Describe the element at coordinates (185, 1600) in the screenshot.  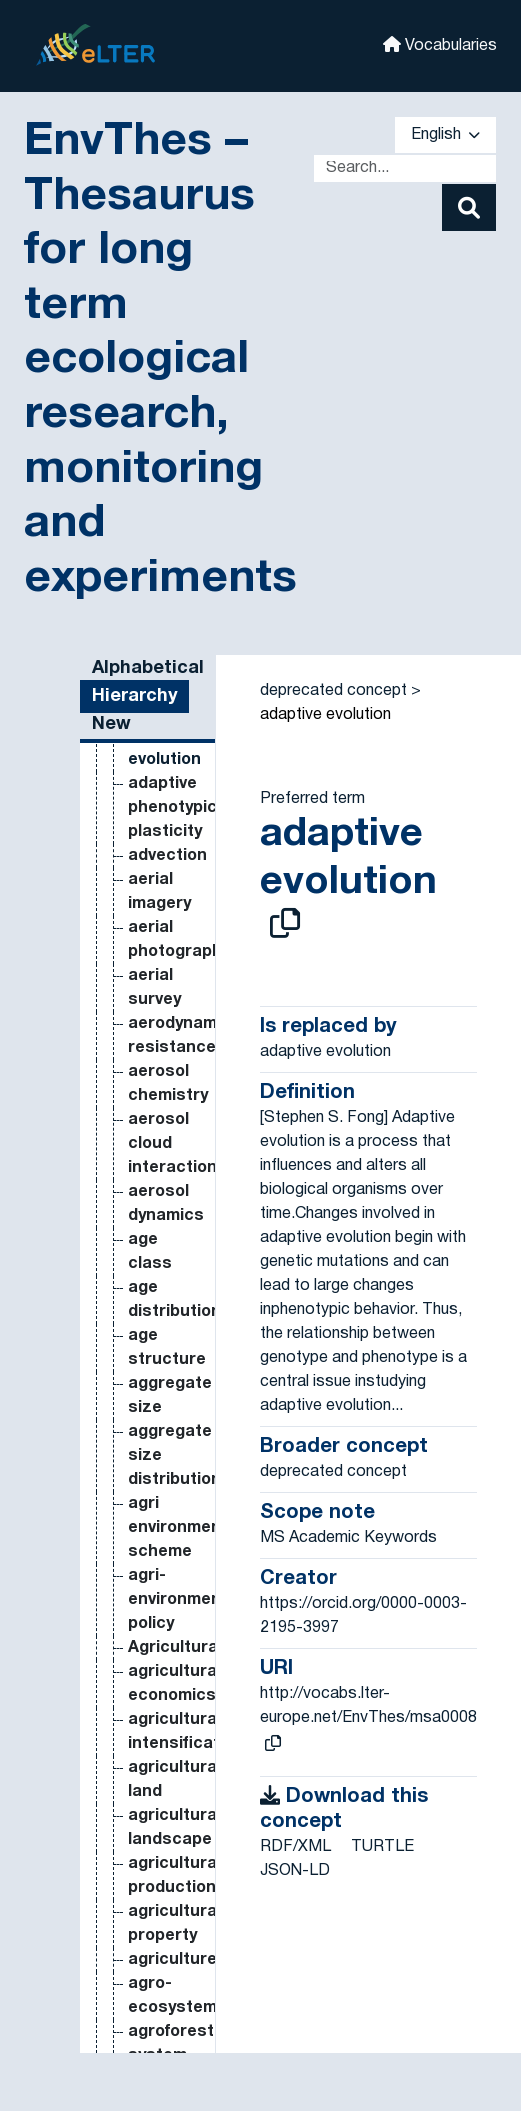
I see `agri-environmental policy [Go to the concept page]` at that location.